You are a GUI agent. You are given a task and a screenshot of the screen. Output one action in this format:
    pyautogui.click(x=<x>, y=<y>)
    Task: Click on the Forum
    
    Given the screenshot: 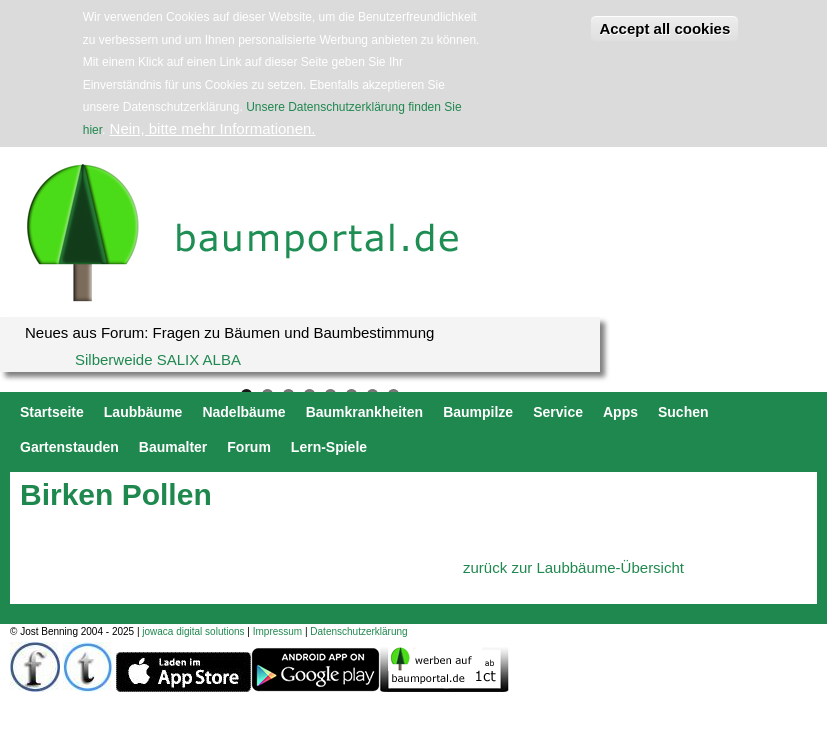 What is the action you would take?
    pyautogui.click(x=249, y=447)
    